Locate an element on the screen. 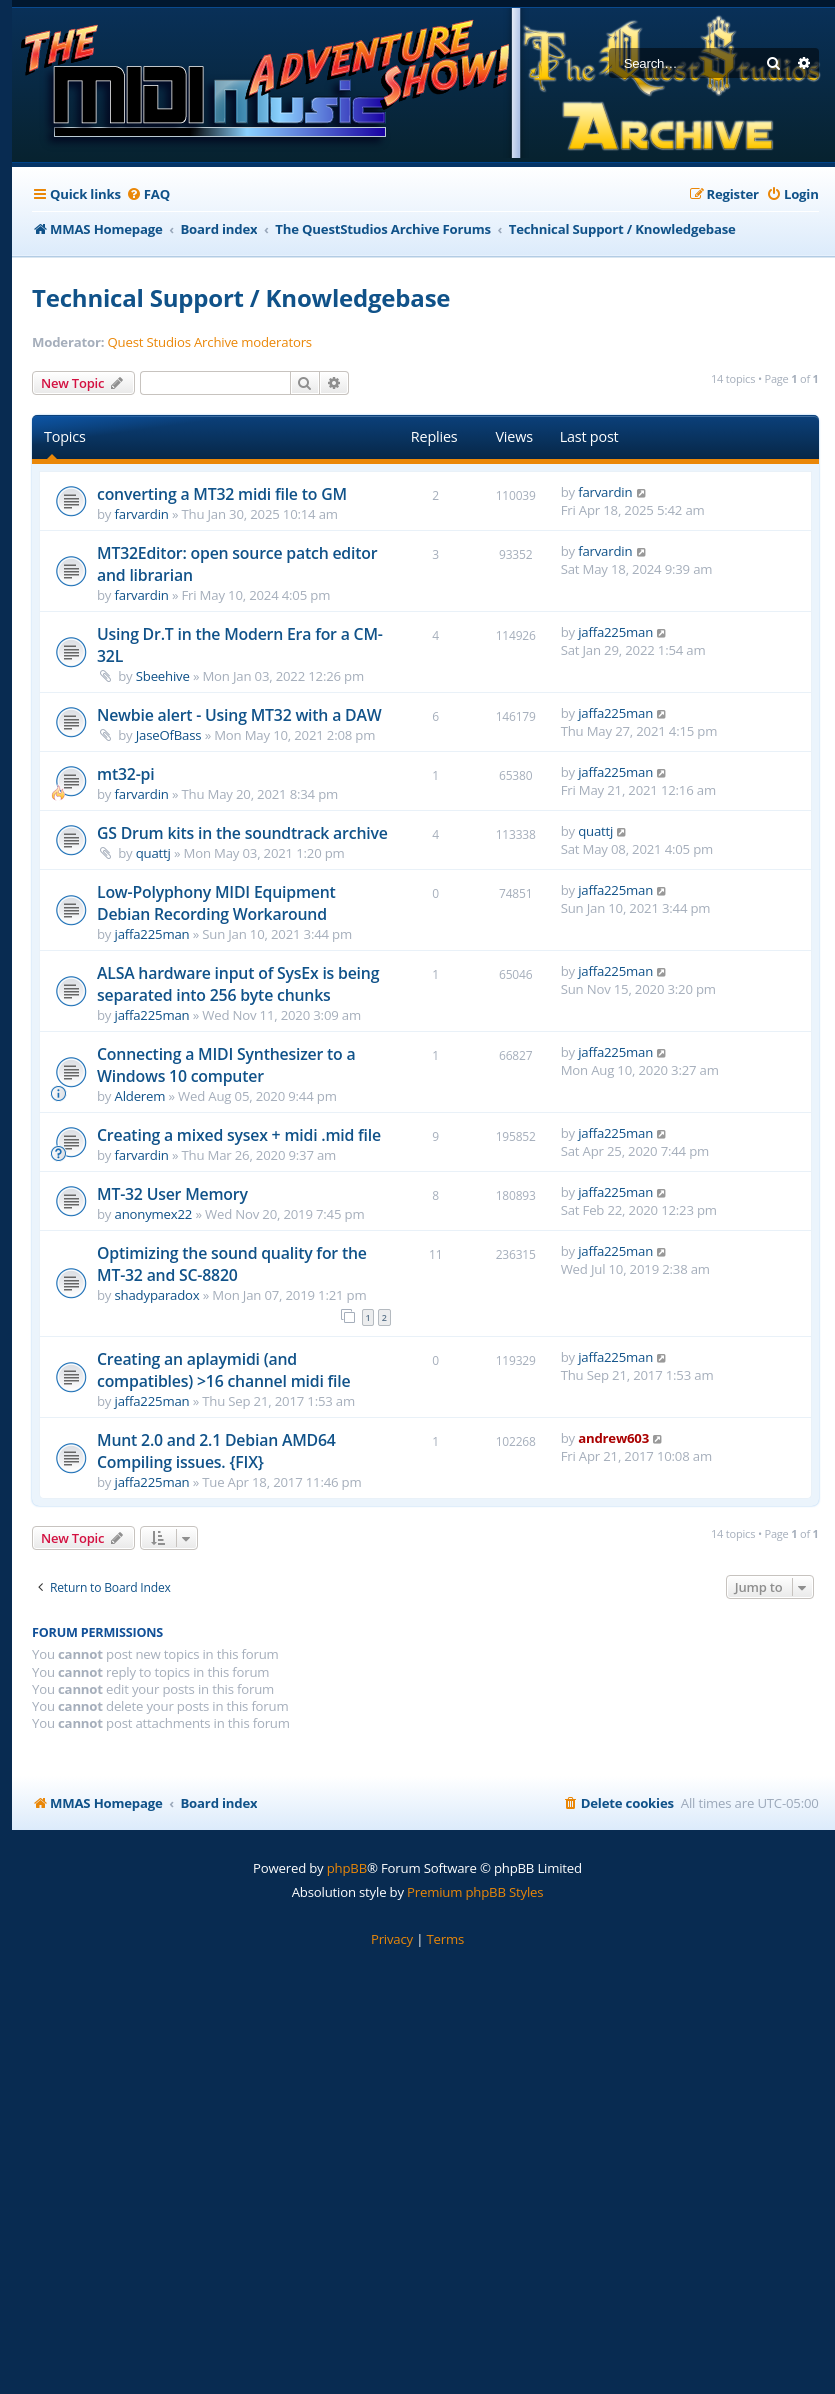  GS Drum kits in the soundtrack archive is located at coordinates (242, 833).